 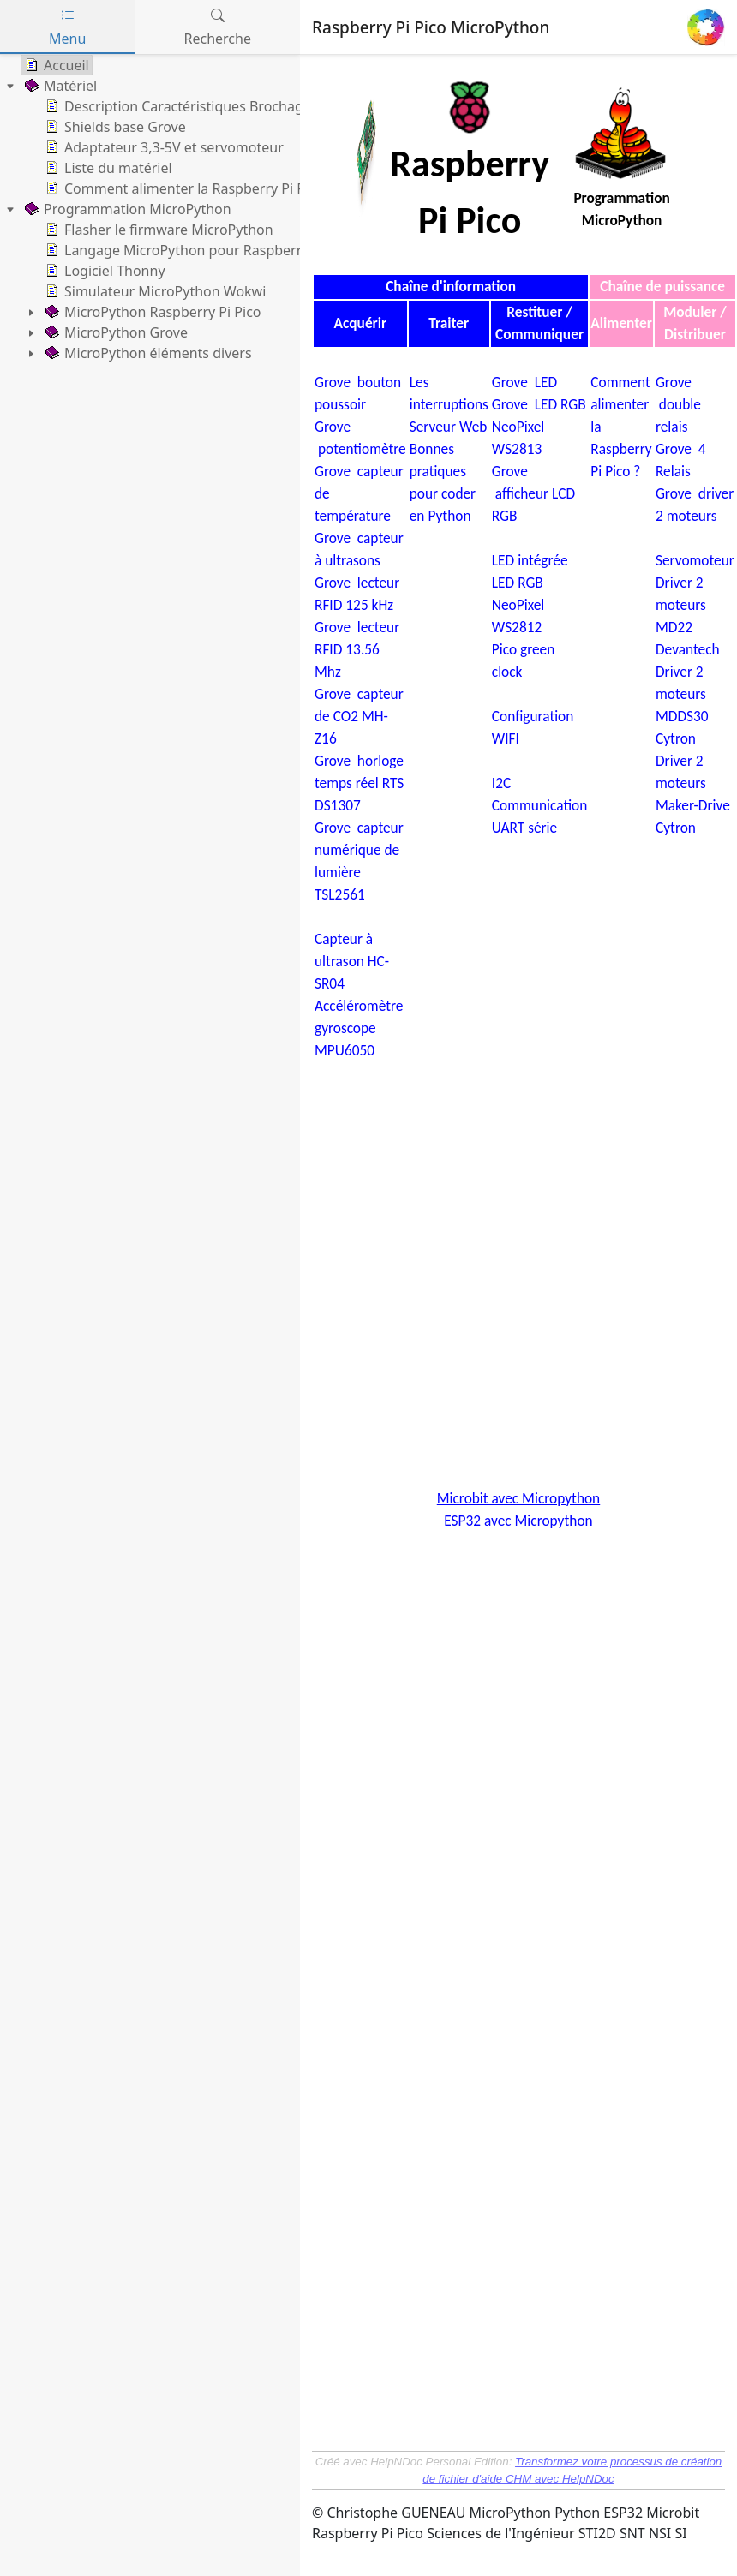 What do you see at coordinates (501, 783) in the screenshot?
I see `I2C` at bounding box center [501, 783].